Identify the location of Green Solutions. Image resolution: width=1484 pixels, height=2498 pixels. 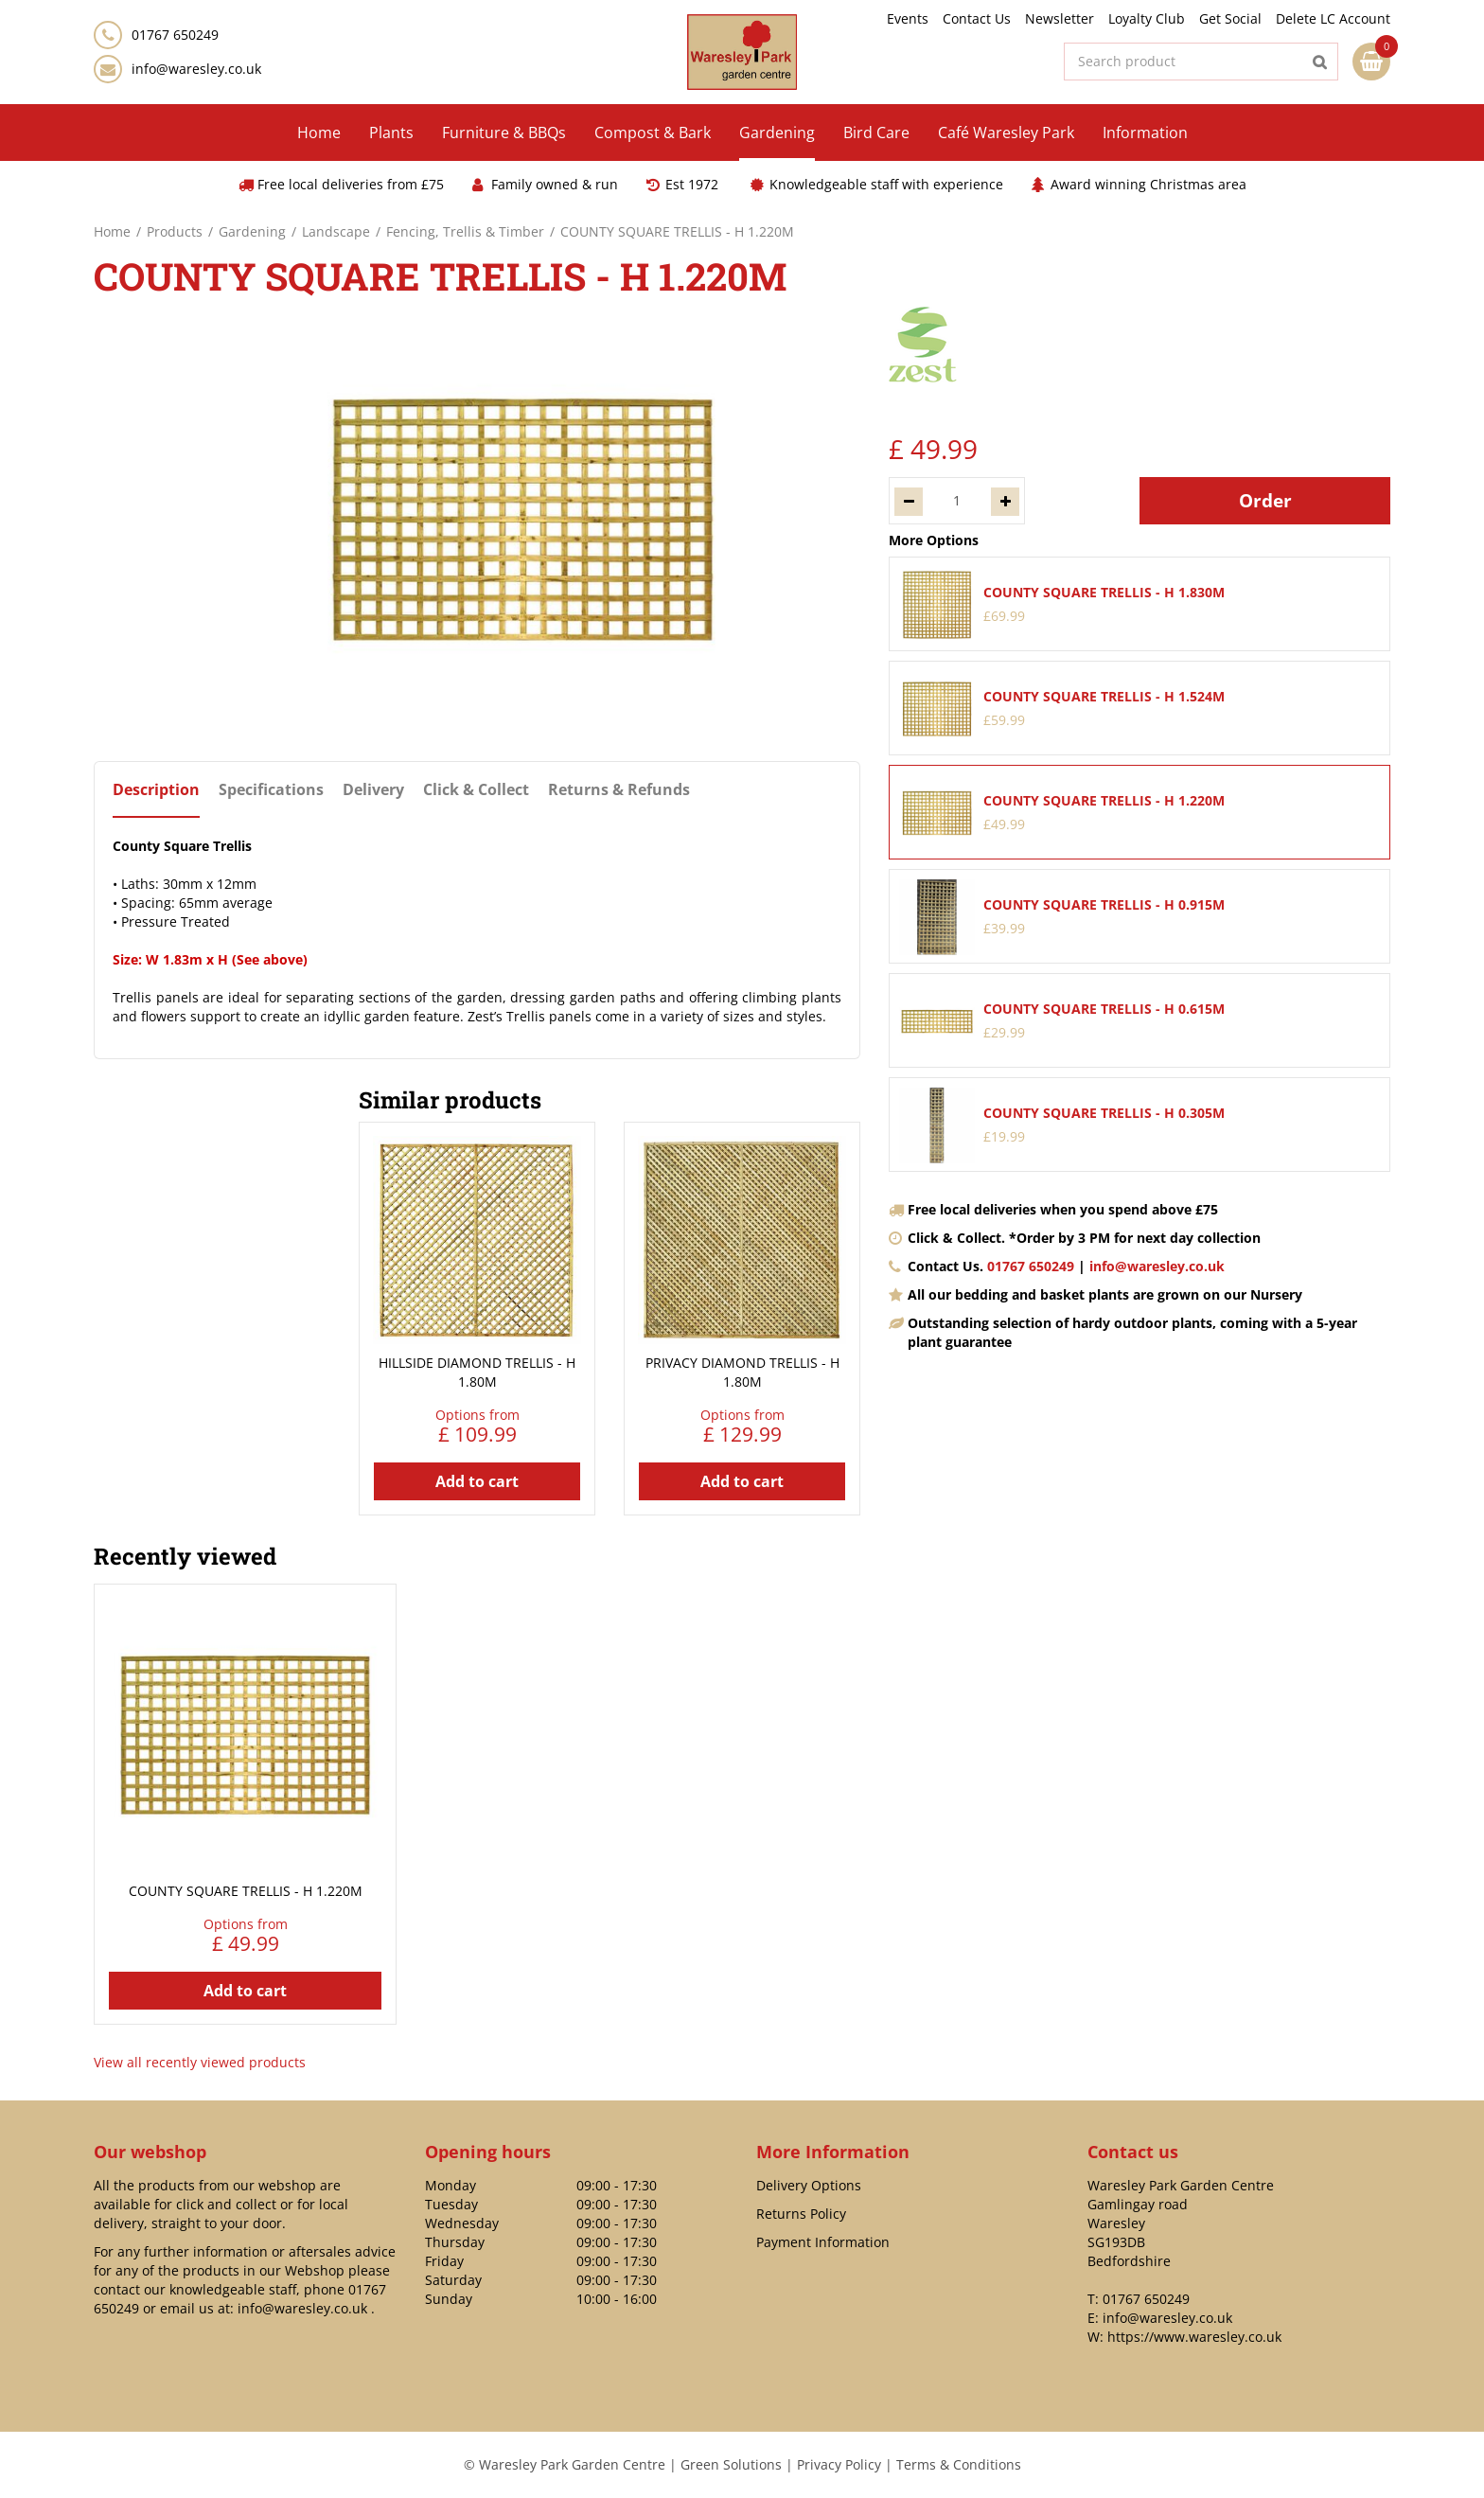
(731, 2464).